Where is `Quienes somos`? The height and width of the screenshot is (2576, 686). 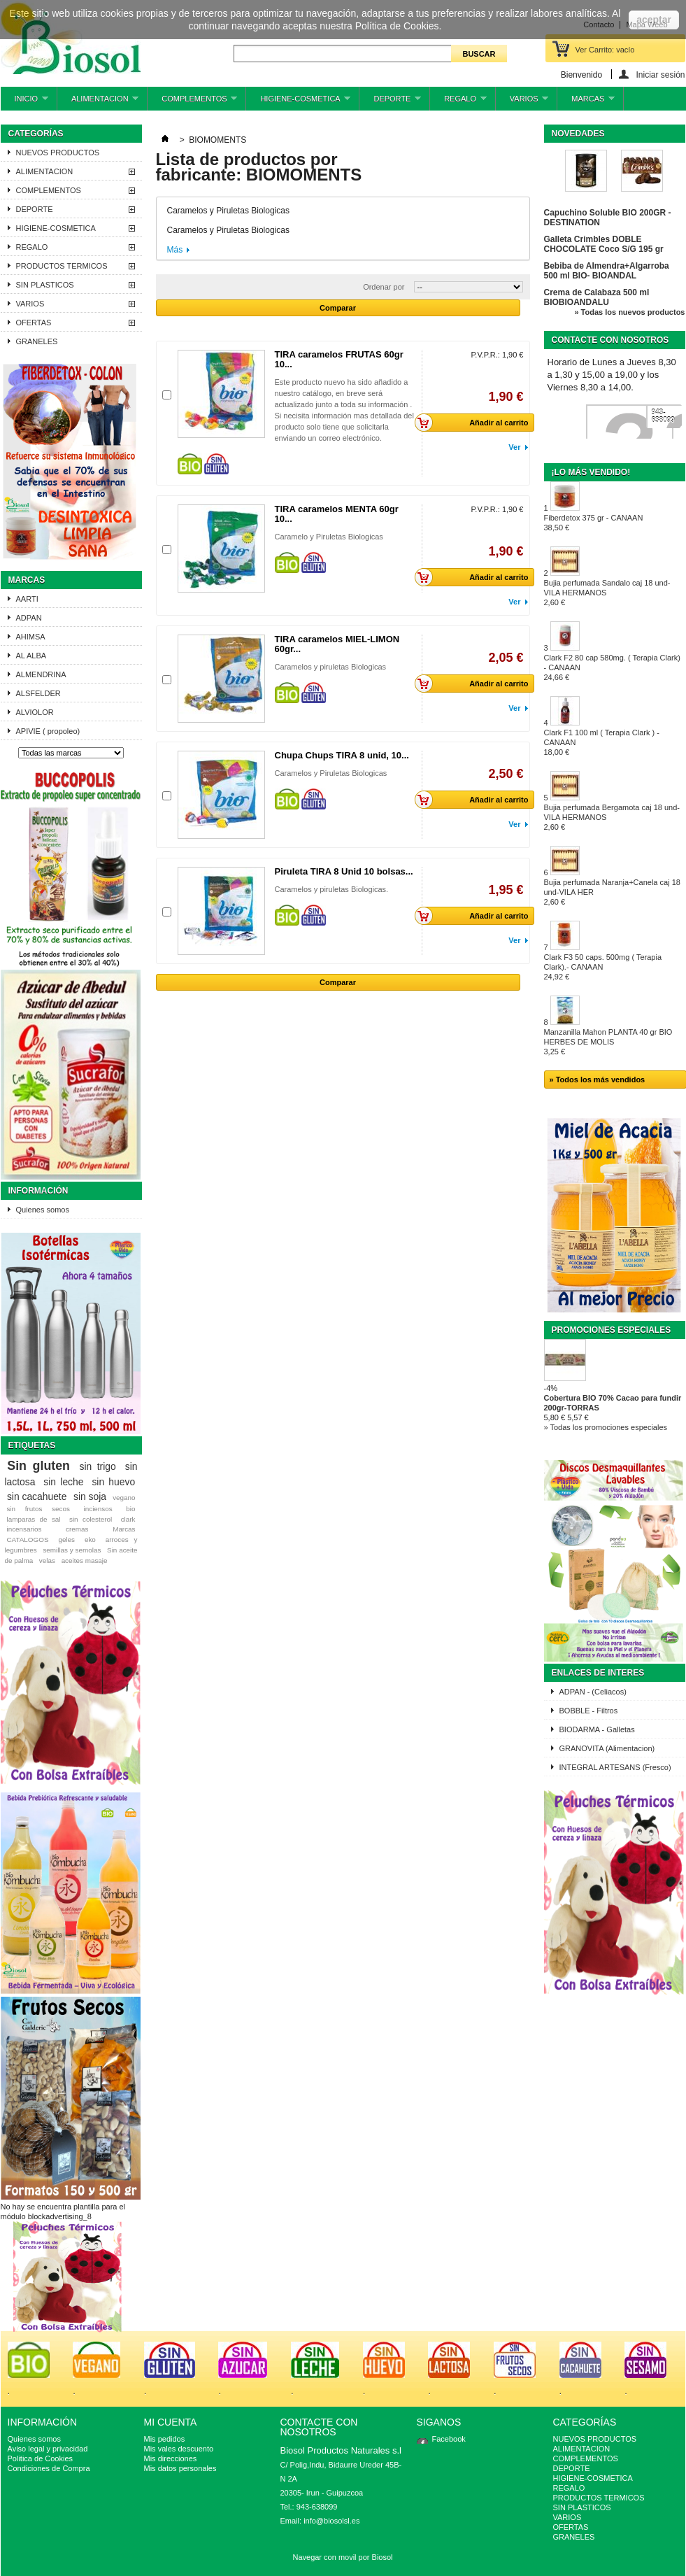 Quienes somos is located at coordinates (42, 1209).